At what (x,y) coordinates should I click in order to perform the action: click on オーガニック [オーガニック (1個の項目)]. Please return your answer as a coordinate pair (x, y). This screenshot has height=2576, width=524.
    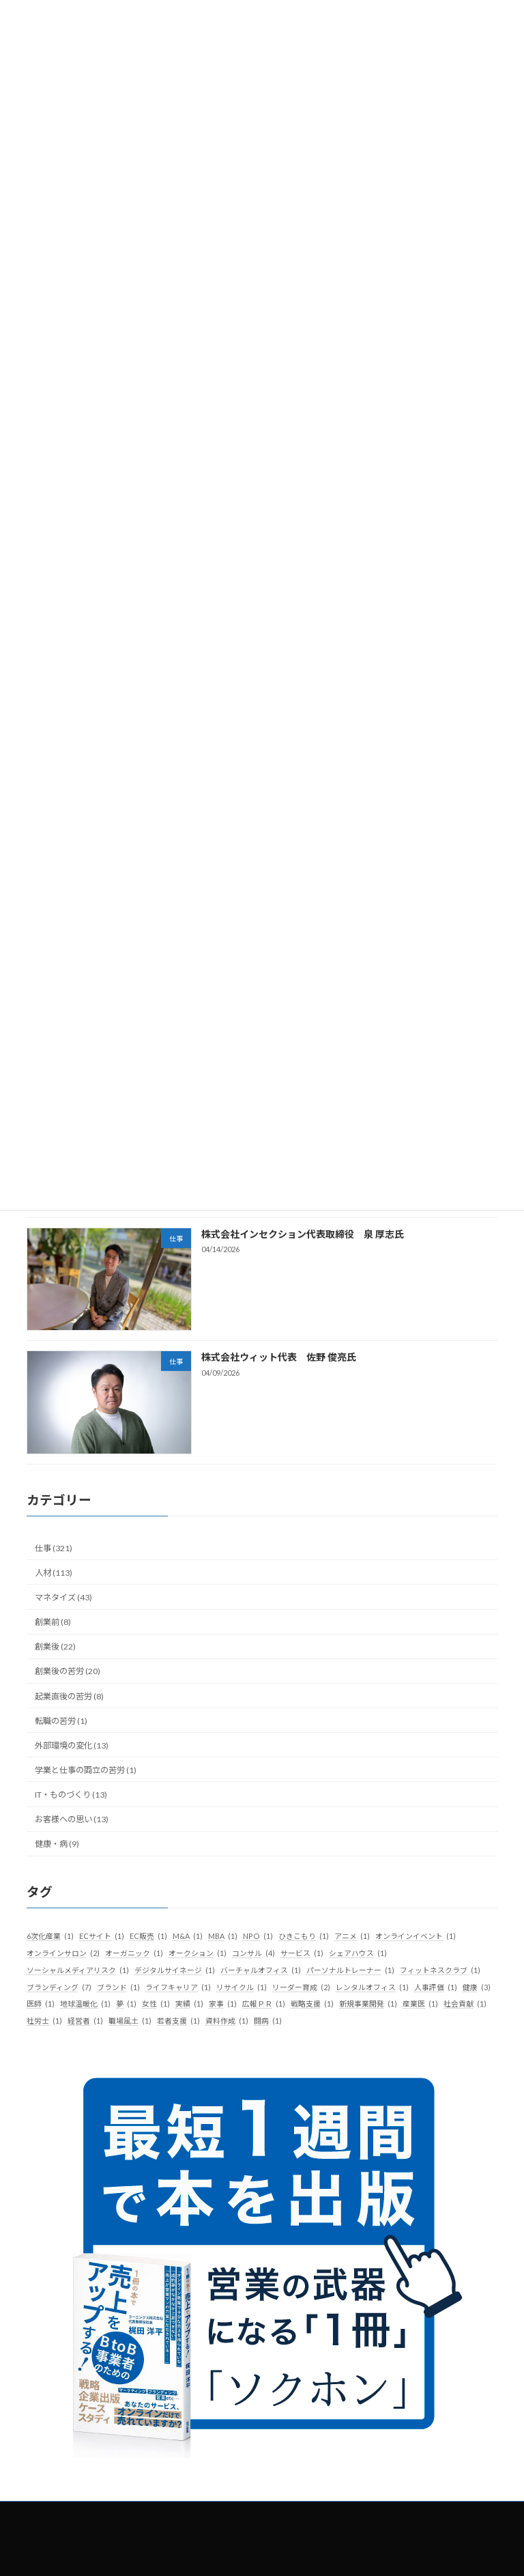
    Looking at the image, I should click on (134, 1953).